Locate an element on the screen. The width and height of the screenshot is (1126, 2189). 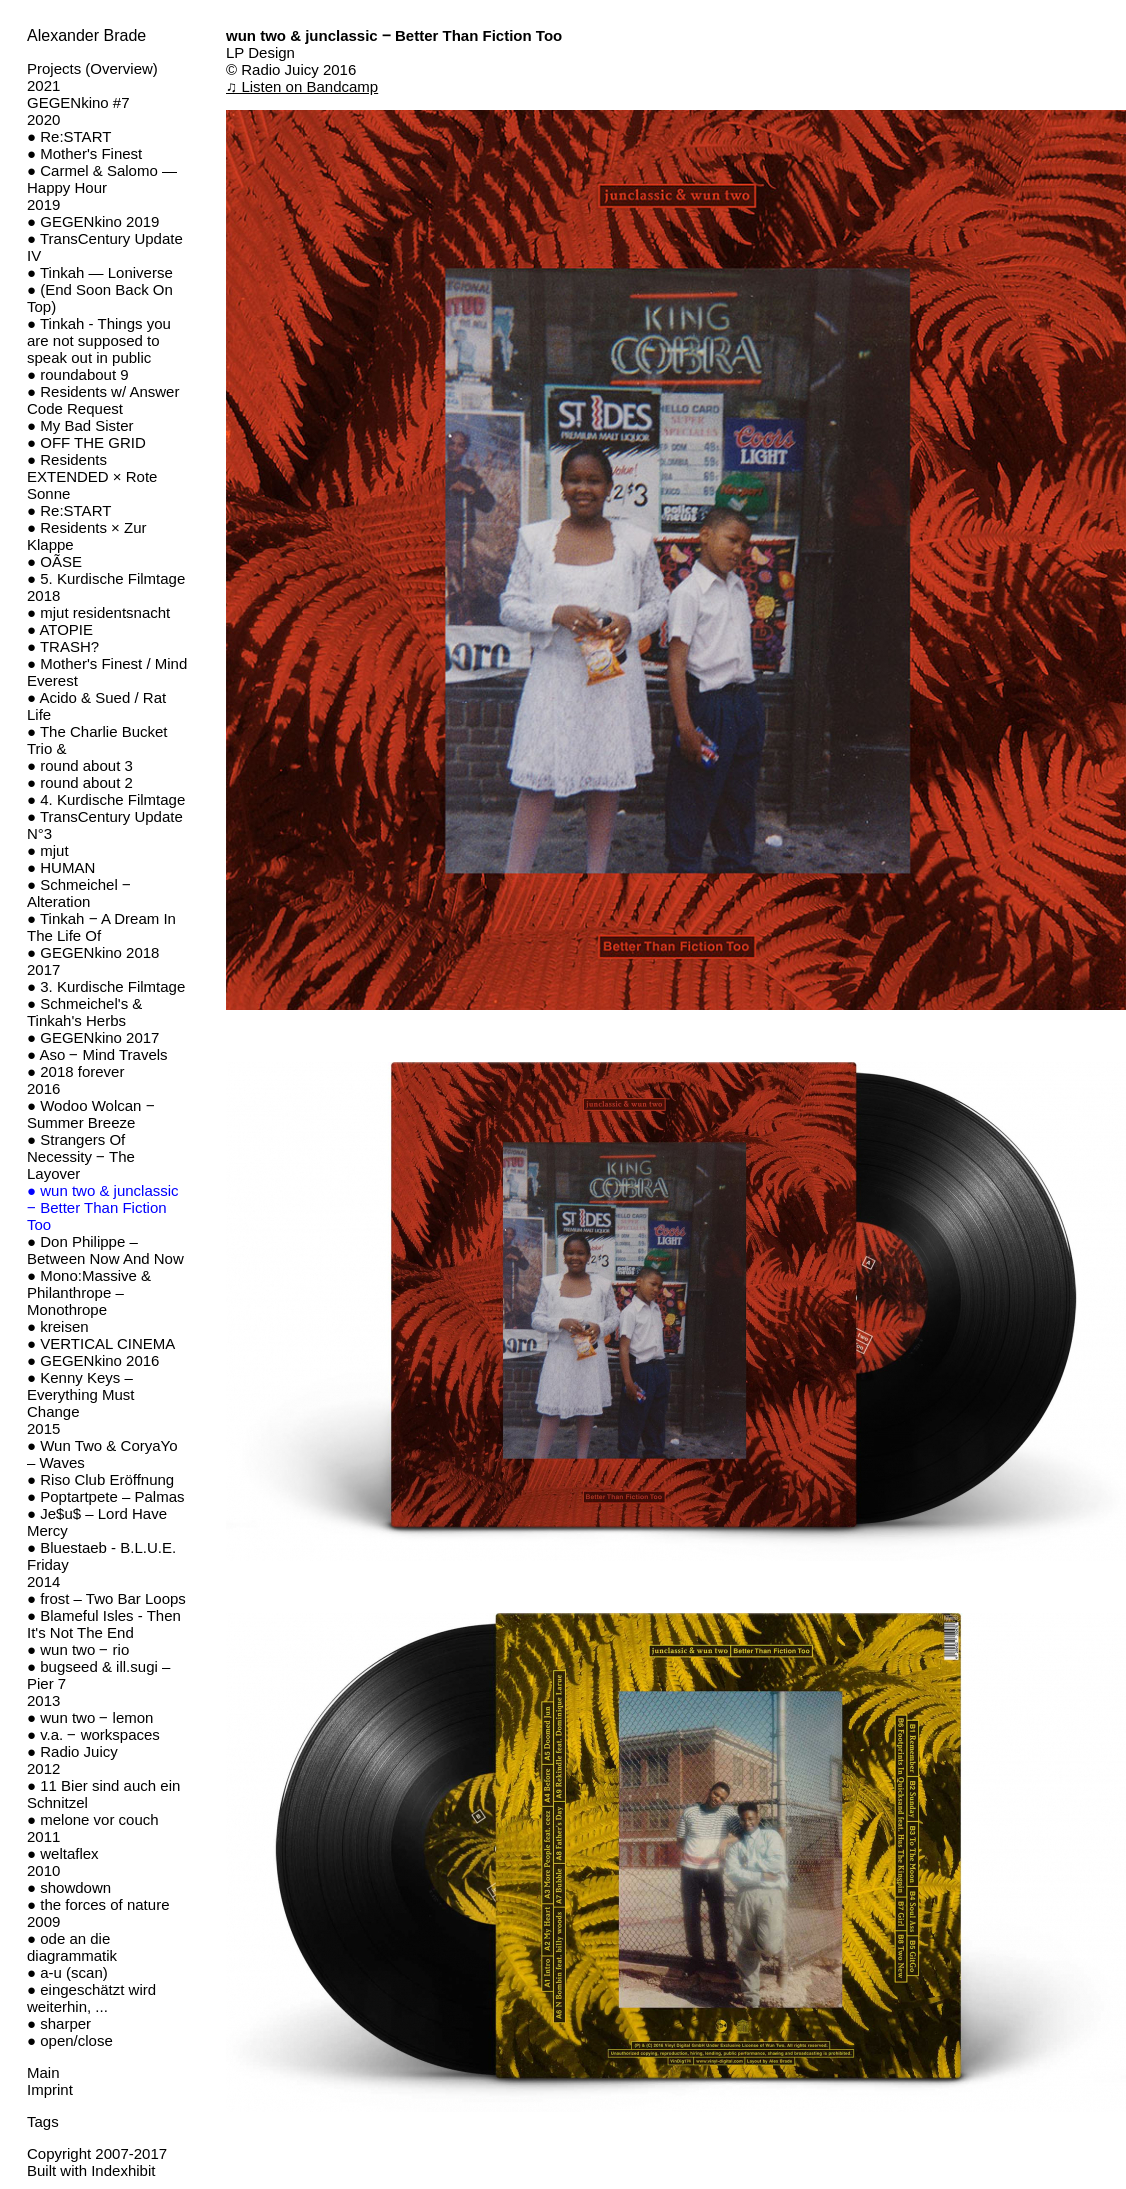
● open/close is located at coordinates (70, 2040).